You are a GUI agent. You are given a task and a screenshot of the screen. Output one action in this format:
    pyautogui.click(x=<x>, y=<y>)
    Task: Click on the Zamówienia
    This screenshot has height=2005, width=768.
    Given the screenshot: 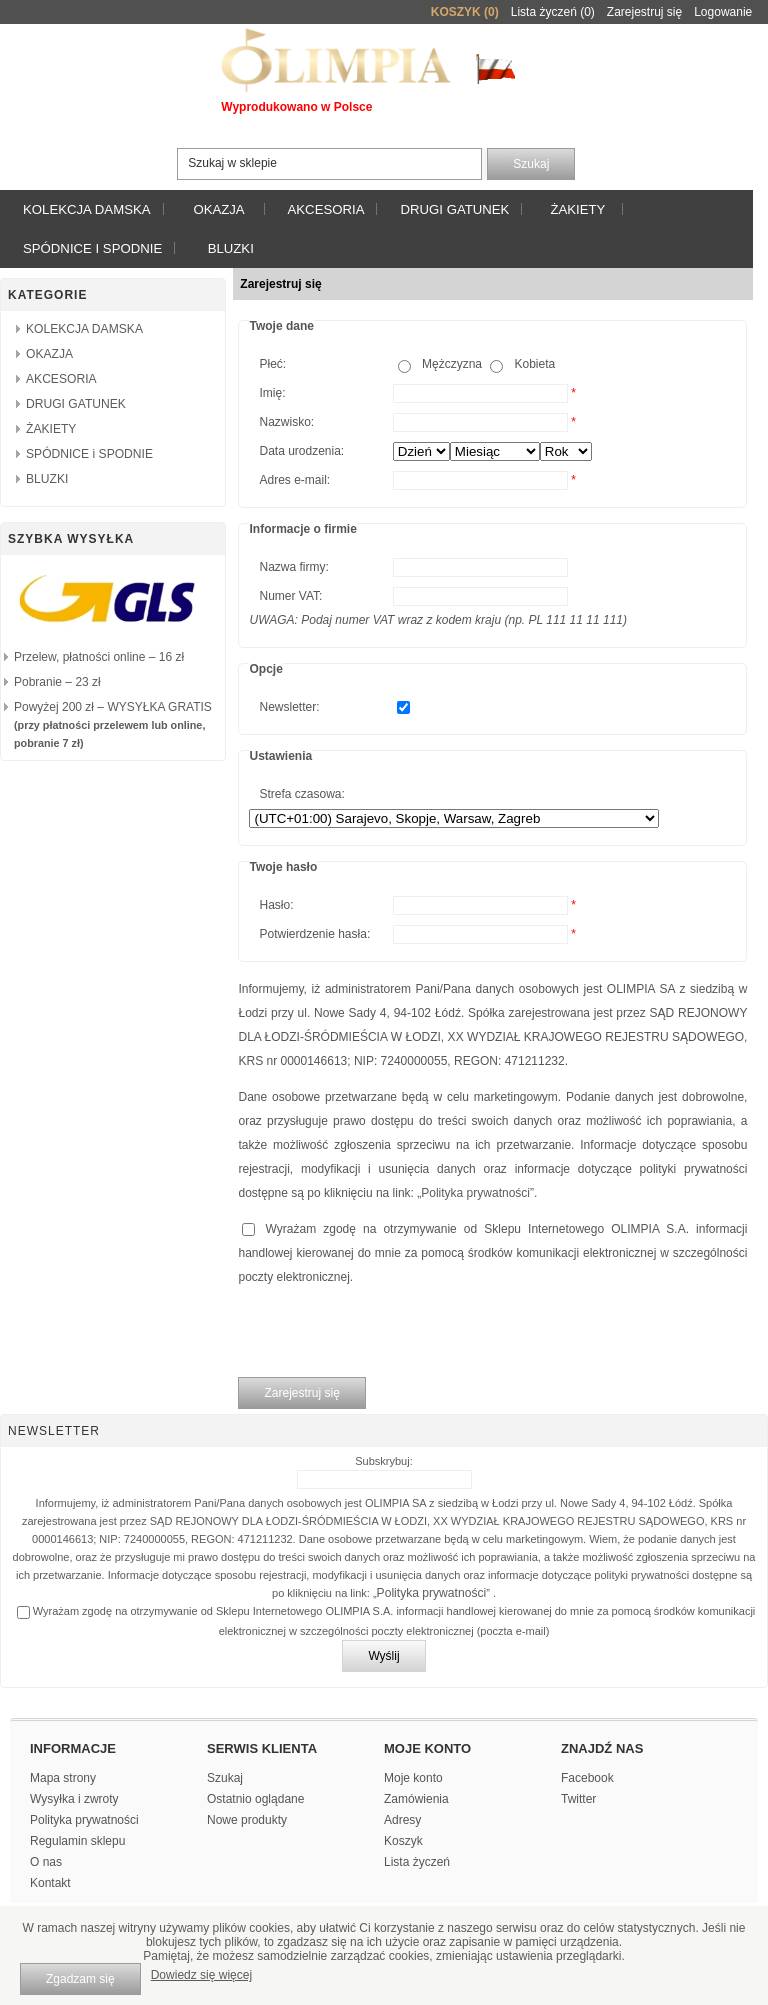 What is the action you would take?
    pyautogui.click(x=416, y=1799)
    